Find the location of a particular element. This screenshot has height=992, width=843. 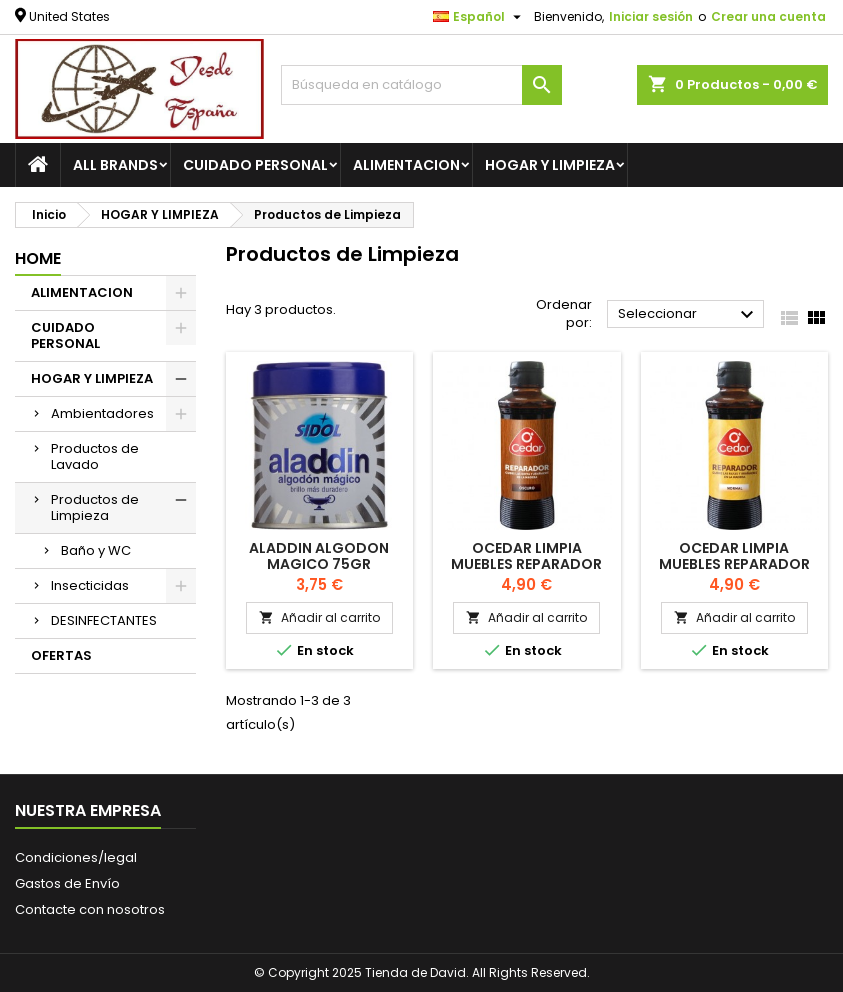

Productos de Limpieza is located at coordinates (95, 507).